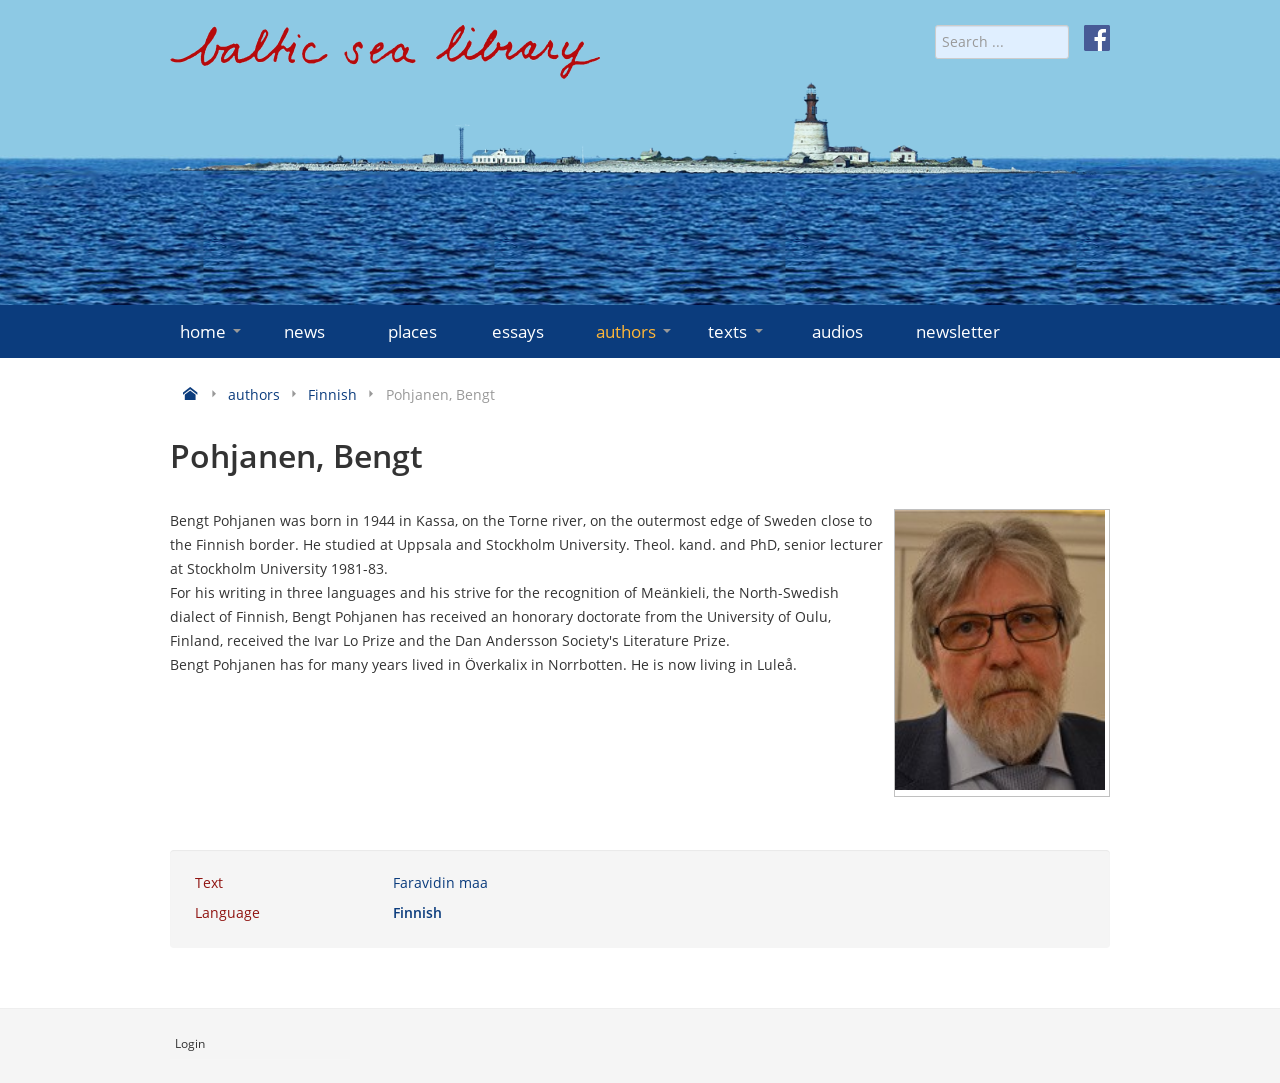 The image size is (1280, 1083). What do you see at coordinates (304, 331) in the screenshot?
I see `news` at bounding box center [304, 331].